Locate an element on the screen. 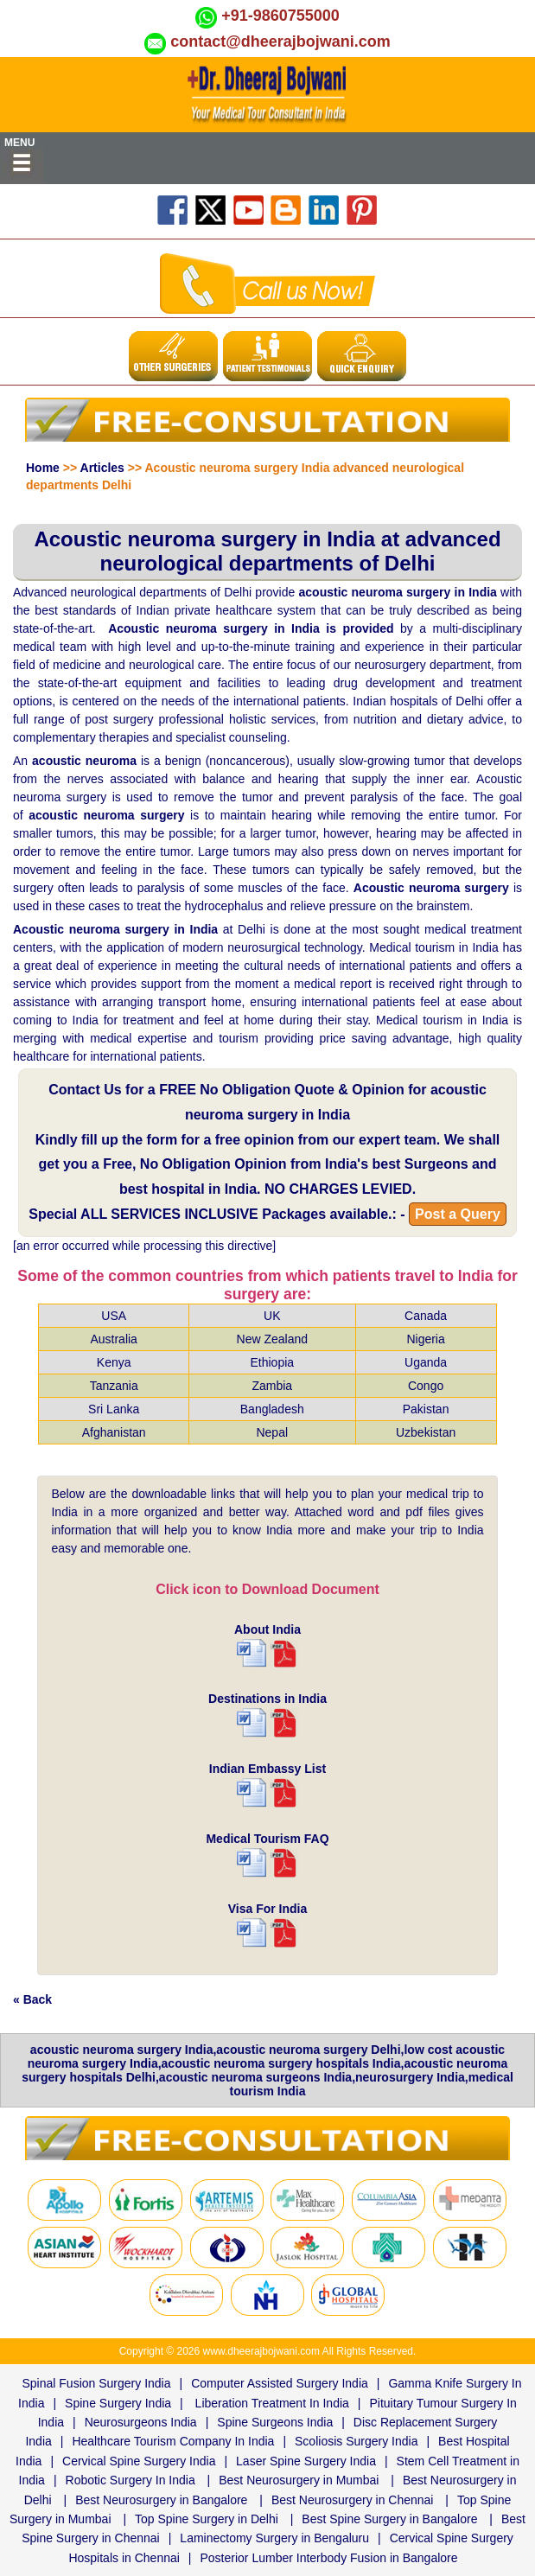 The image size is (535, 2576). +91-9860755000 is located at coordinates (280, 15).